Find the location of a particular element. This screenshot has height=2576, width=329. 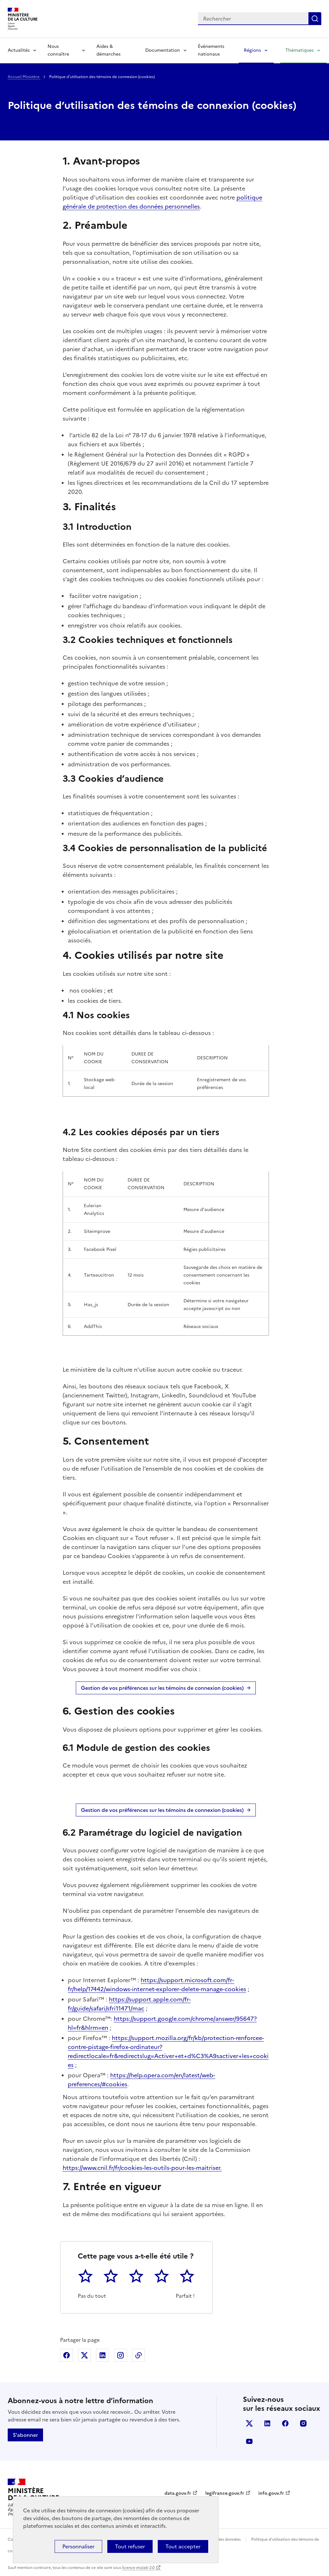

Aides & démarches is located at coordinates (108, 50).